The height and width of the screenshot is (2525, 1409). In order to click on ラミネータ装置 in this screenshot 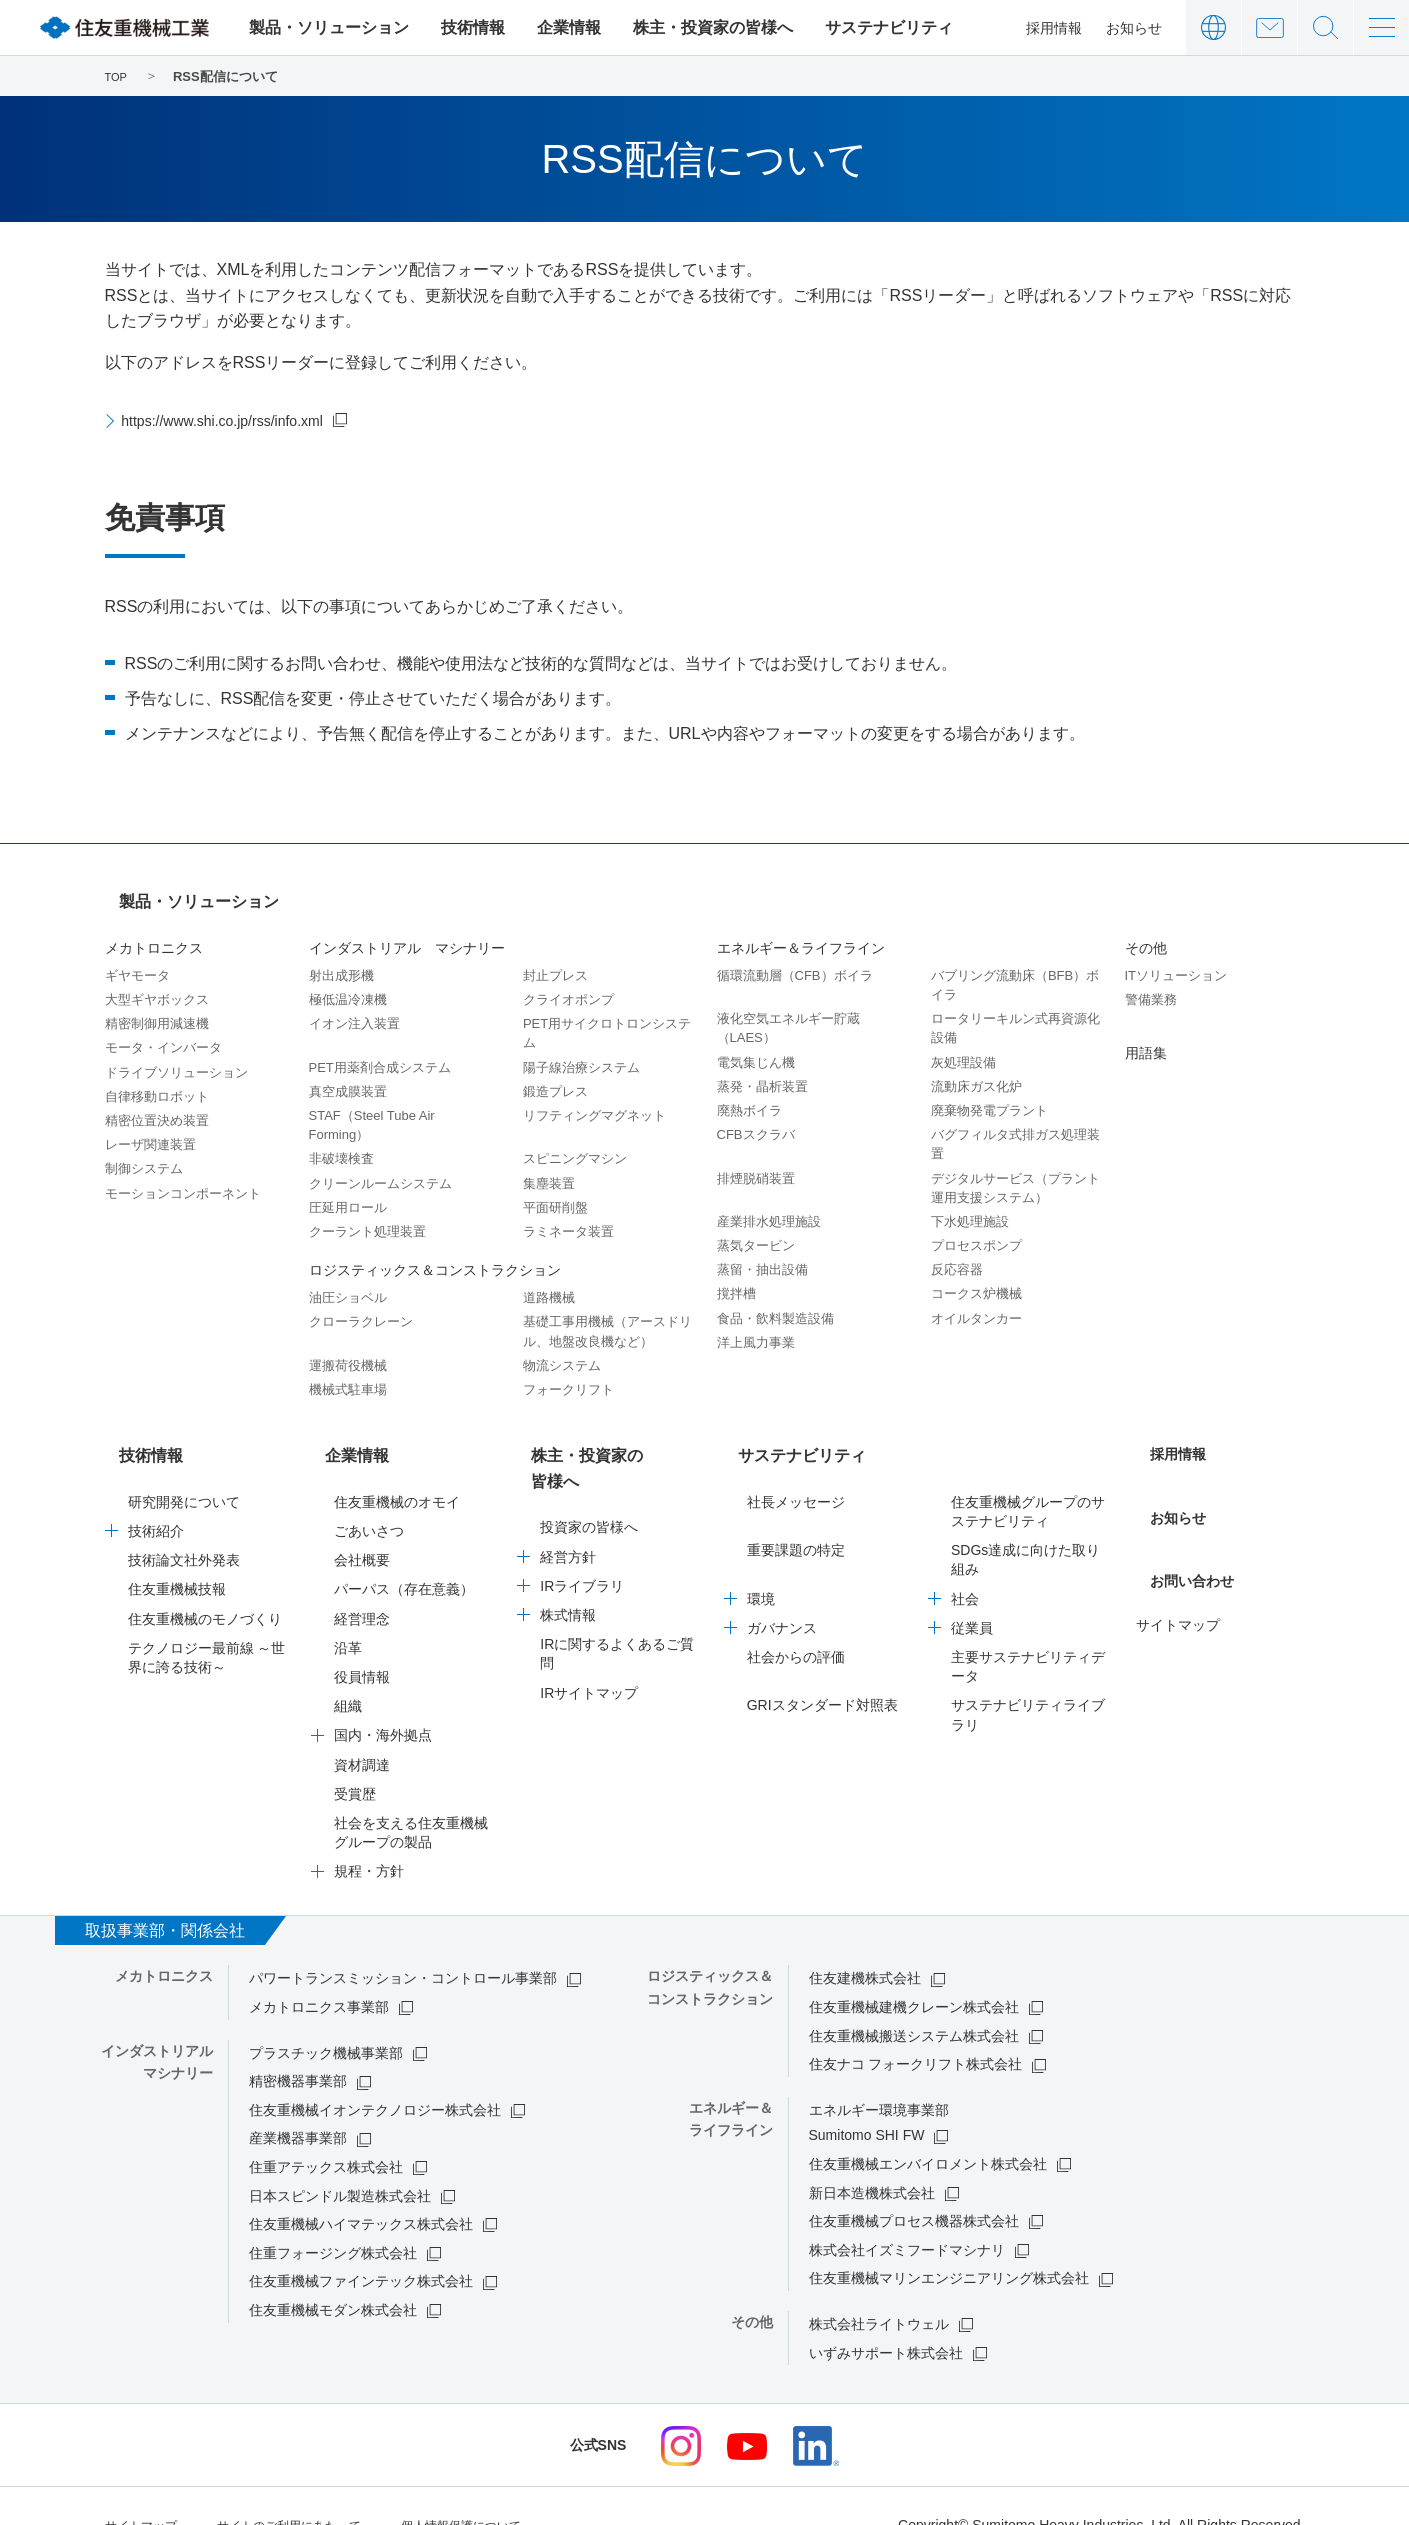, I will do `click(568, 1213)`.